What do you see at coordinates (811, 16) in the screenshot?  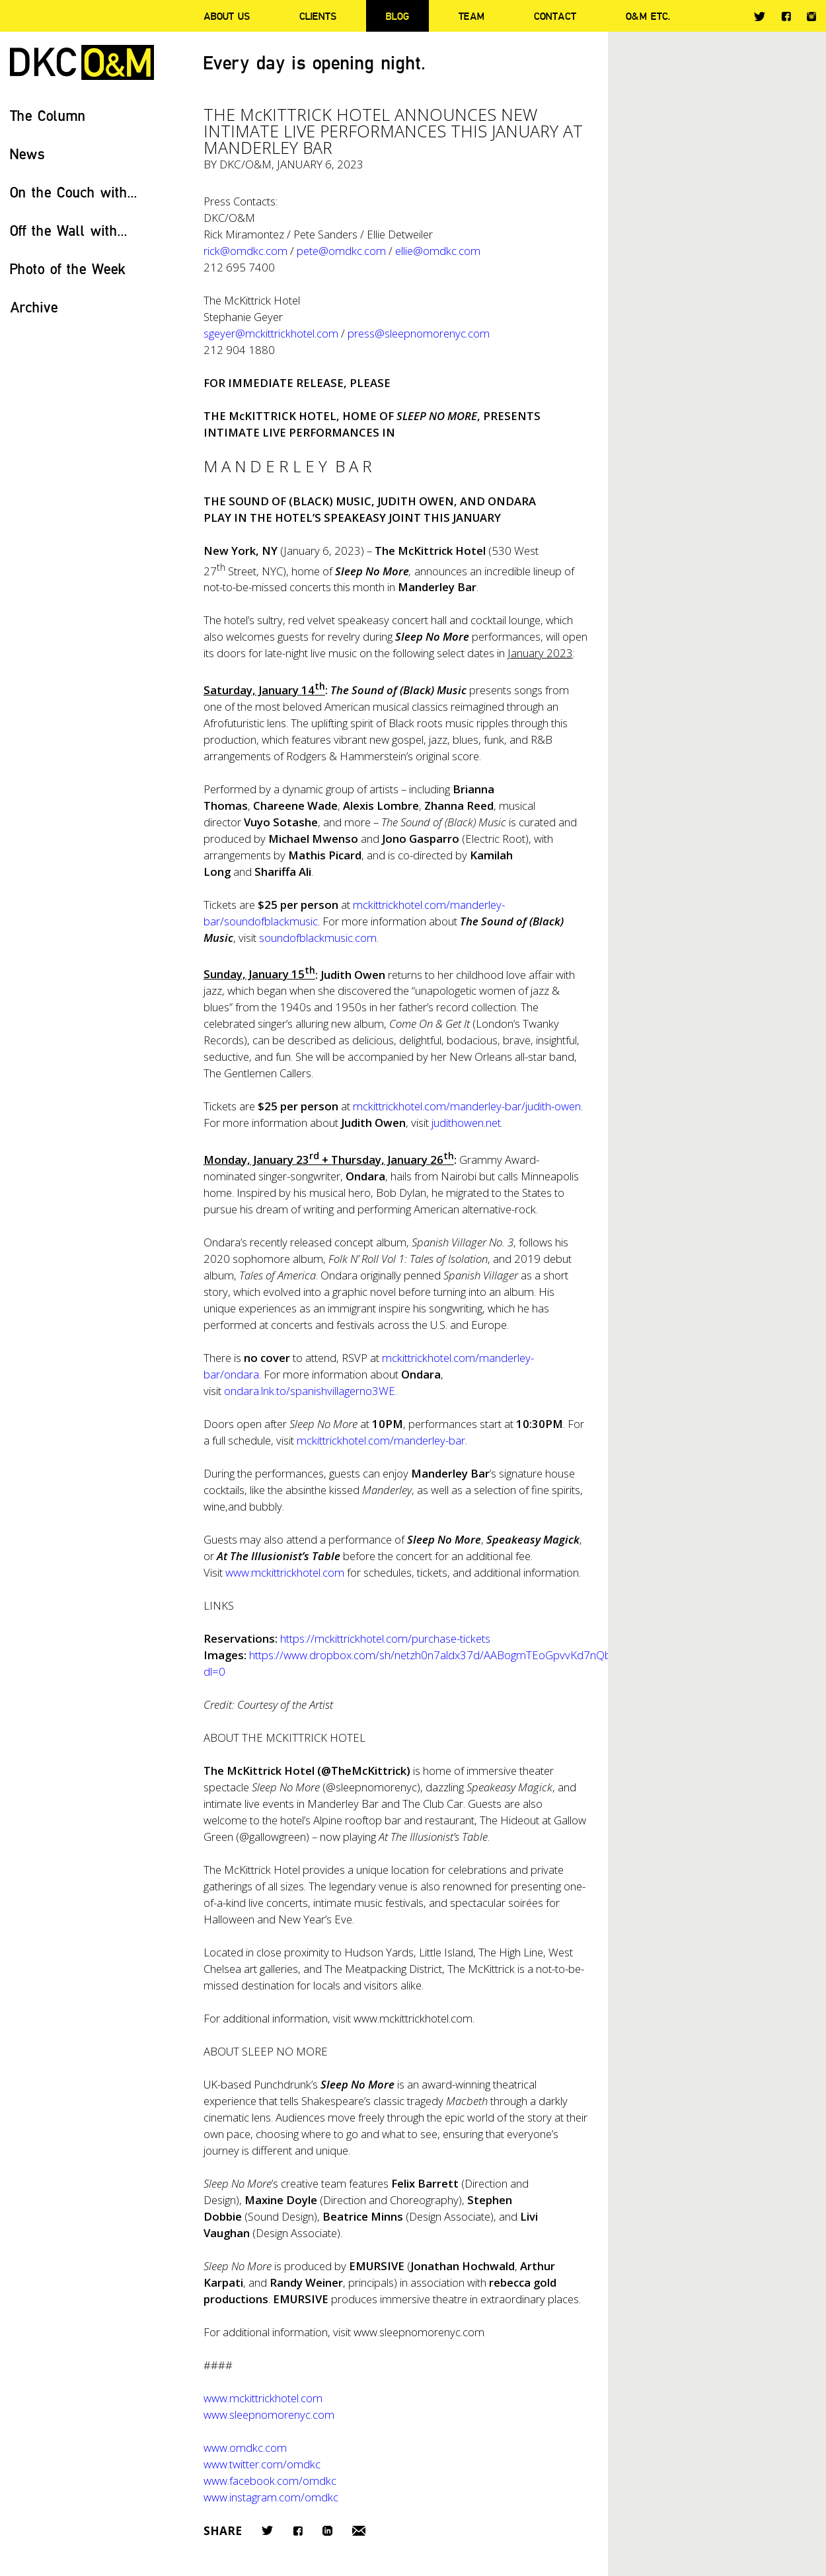 I see `Instagram` at bounding box center [811, 16].